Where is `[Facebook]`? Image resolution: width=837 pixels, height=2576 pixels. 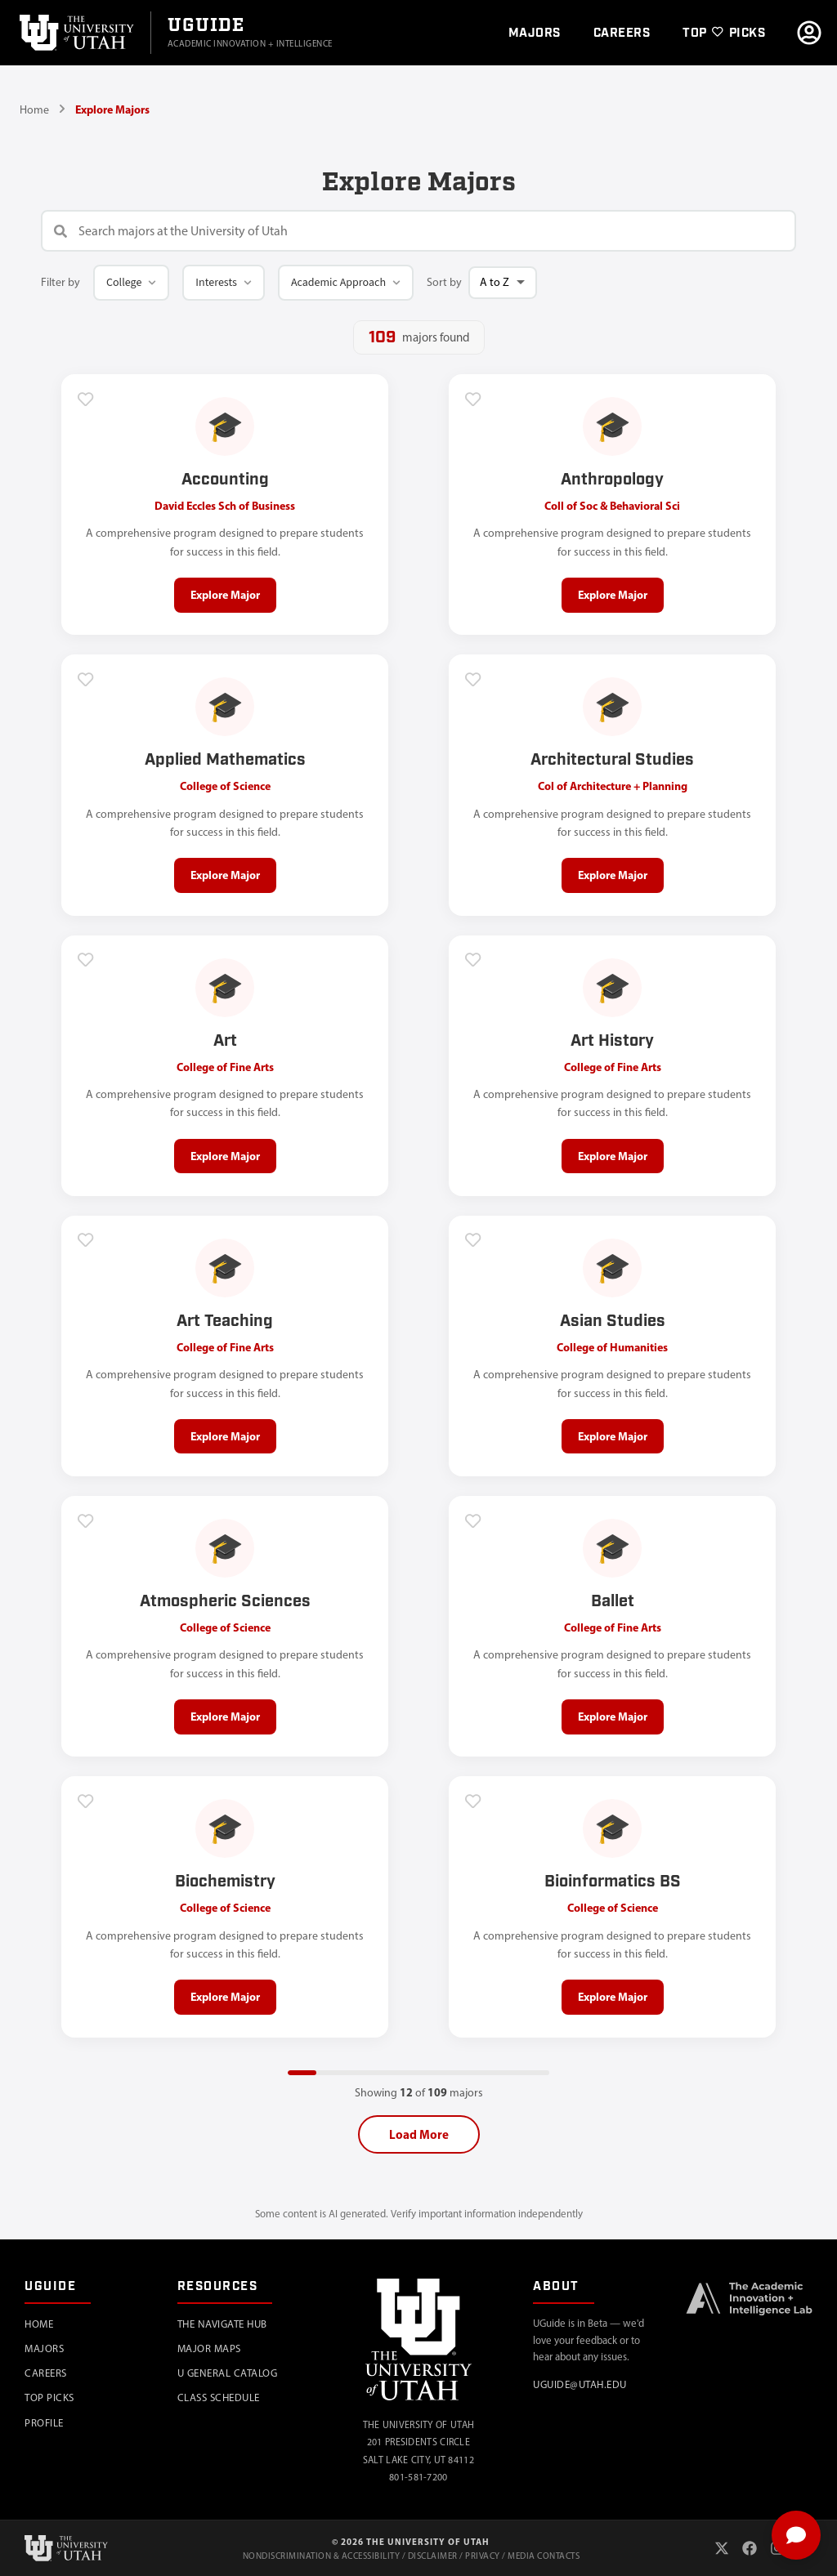
[Facebook] is located at coordinates (749, 2548).